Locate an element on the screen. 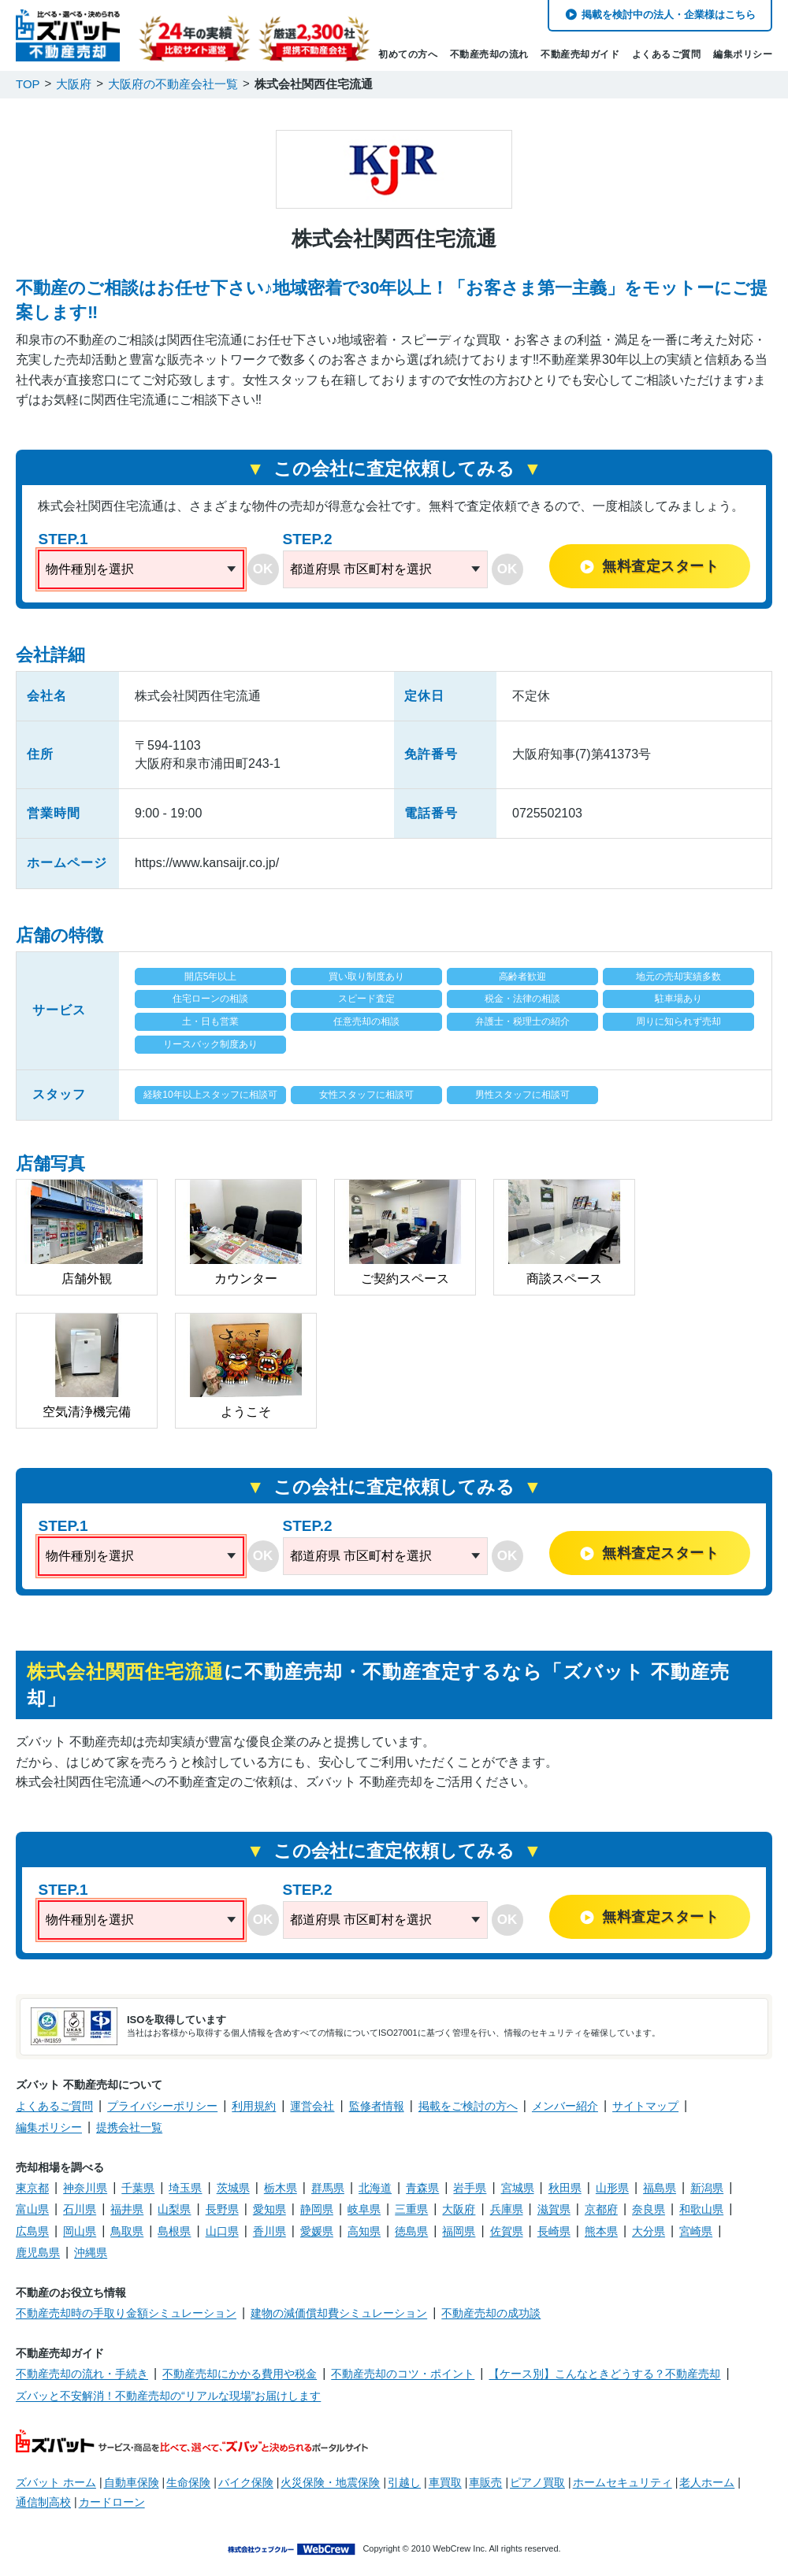 Image resolution: width=788 pixels, height=2576 pixels. 車買取 is located at coordinates (445, 2482).